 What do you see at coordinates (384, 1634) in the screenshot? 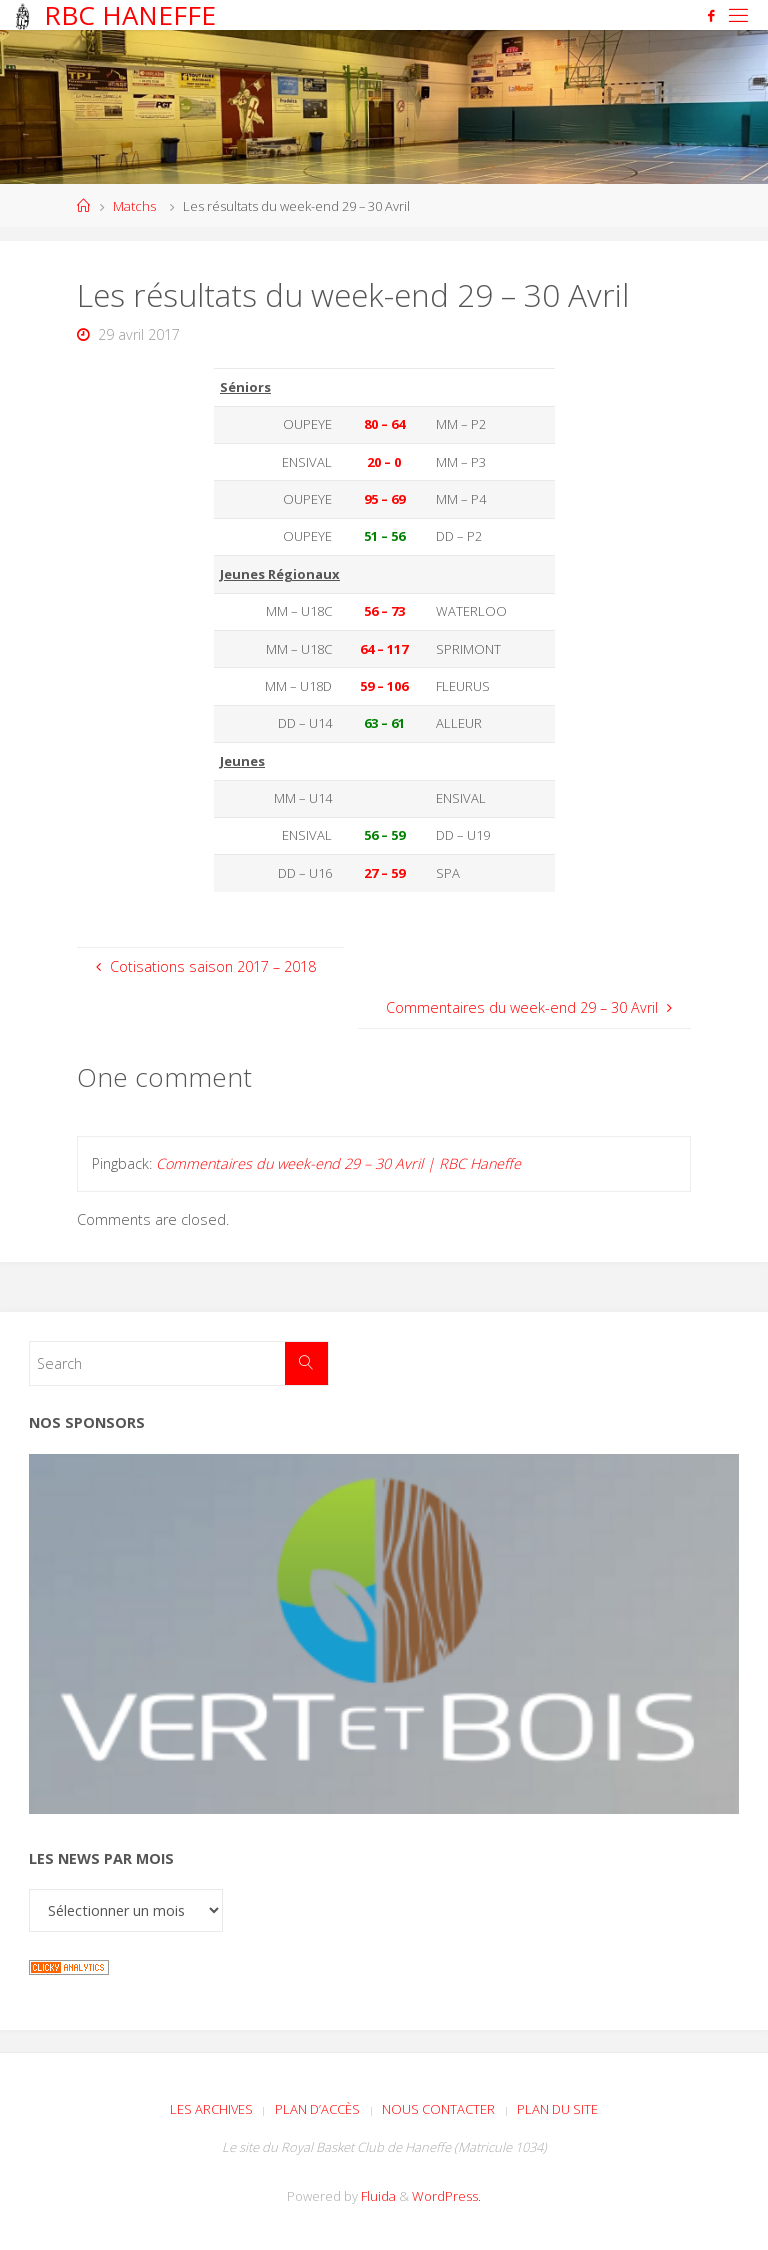
I see `[Voir les détails de la diapositive]` at bounding box center [384, 1634].